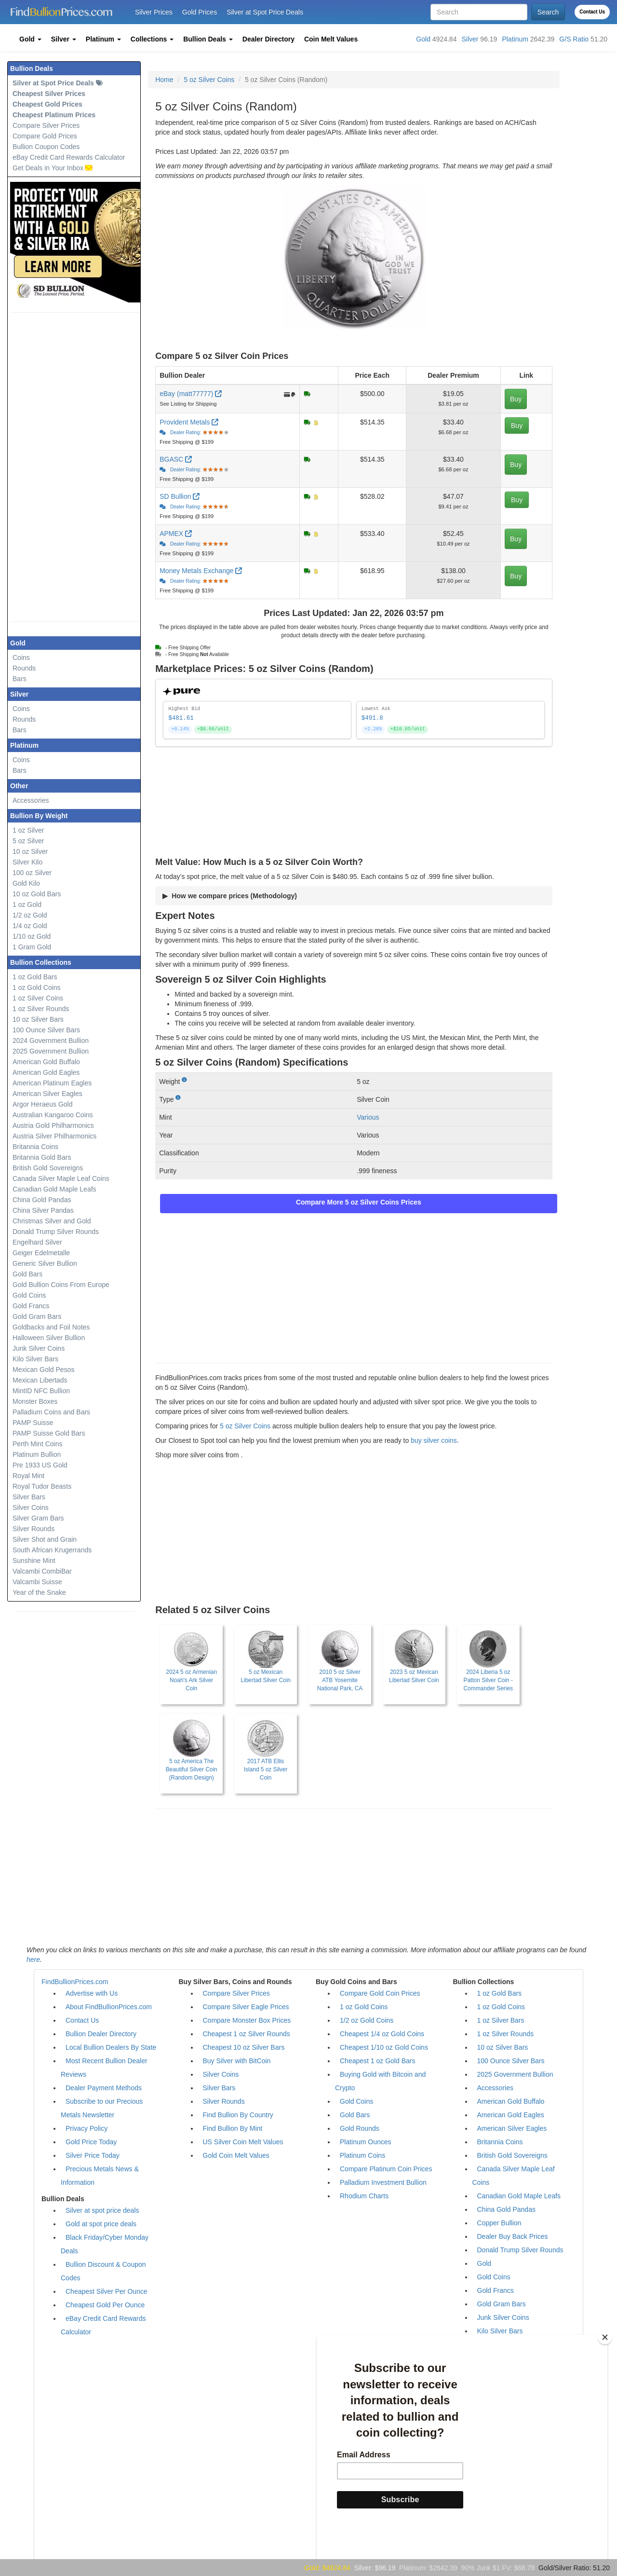 The image size is (617, 2576). What do you see at coordinates (42, 1157) in the screenshot?
I see `Britannia Gold Bars` at bounding box center [42, 1157].